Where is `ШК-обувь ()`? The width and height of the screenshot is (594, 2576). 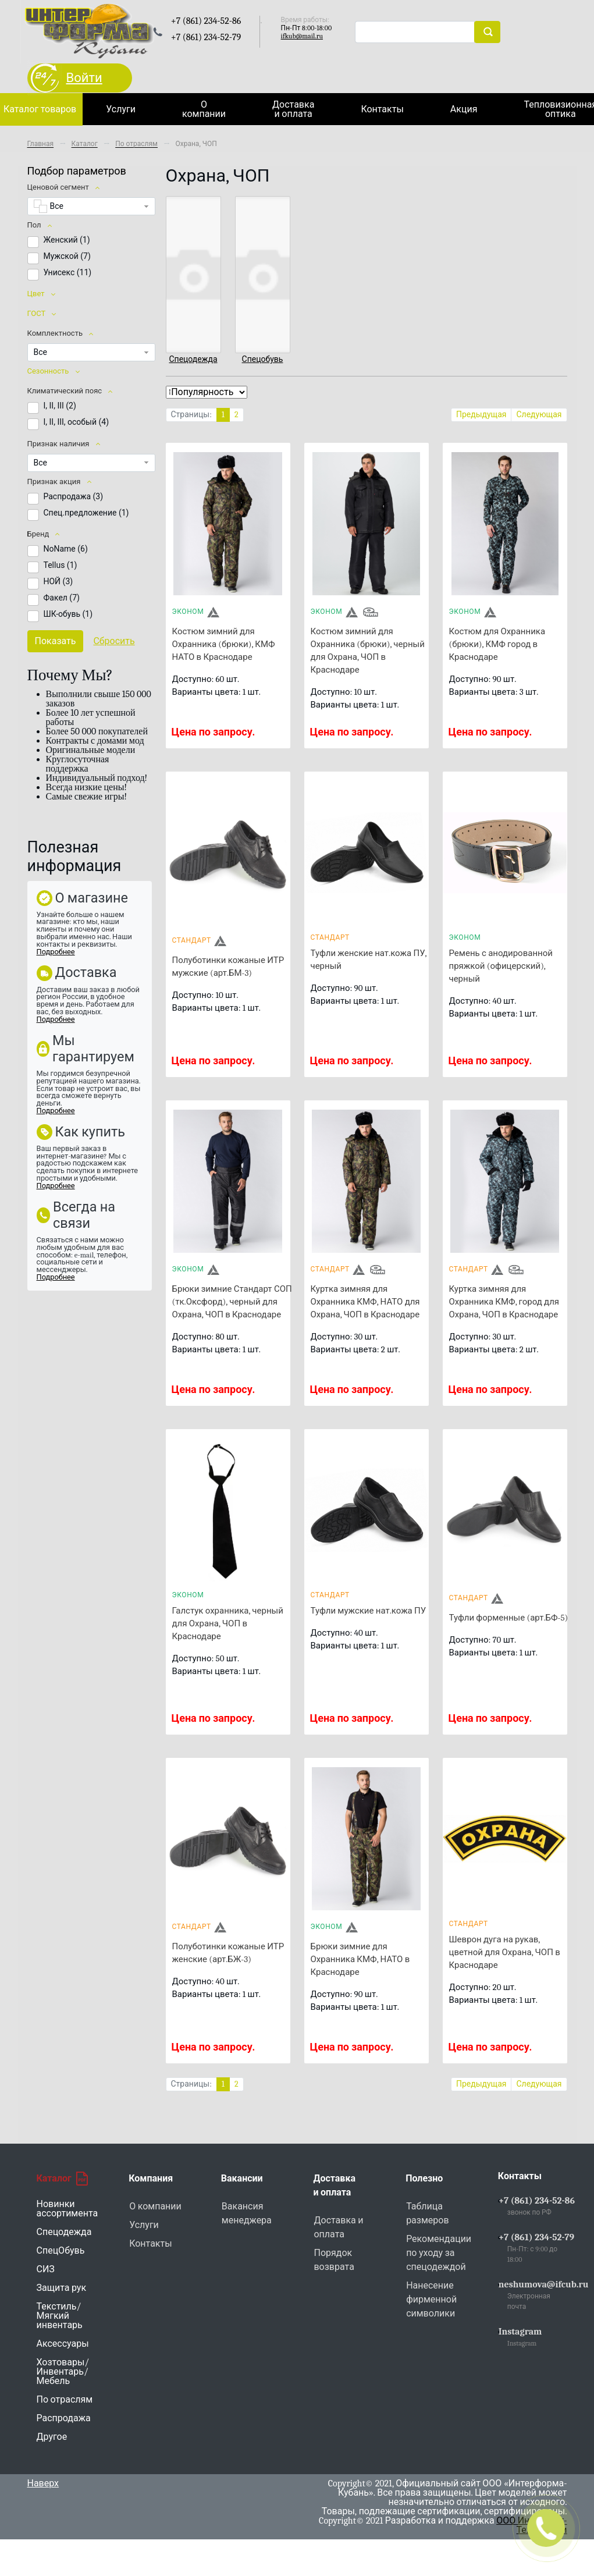 ШК-обувь () is located at coordinates (68, 614).